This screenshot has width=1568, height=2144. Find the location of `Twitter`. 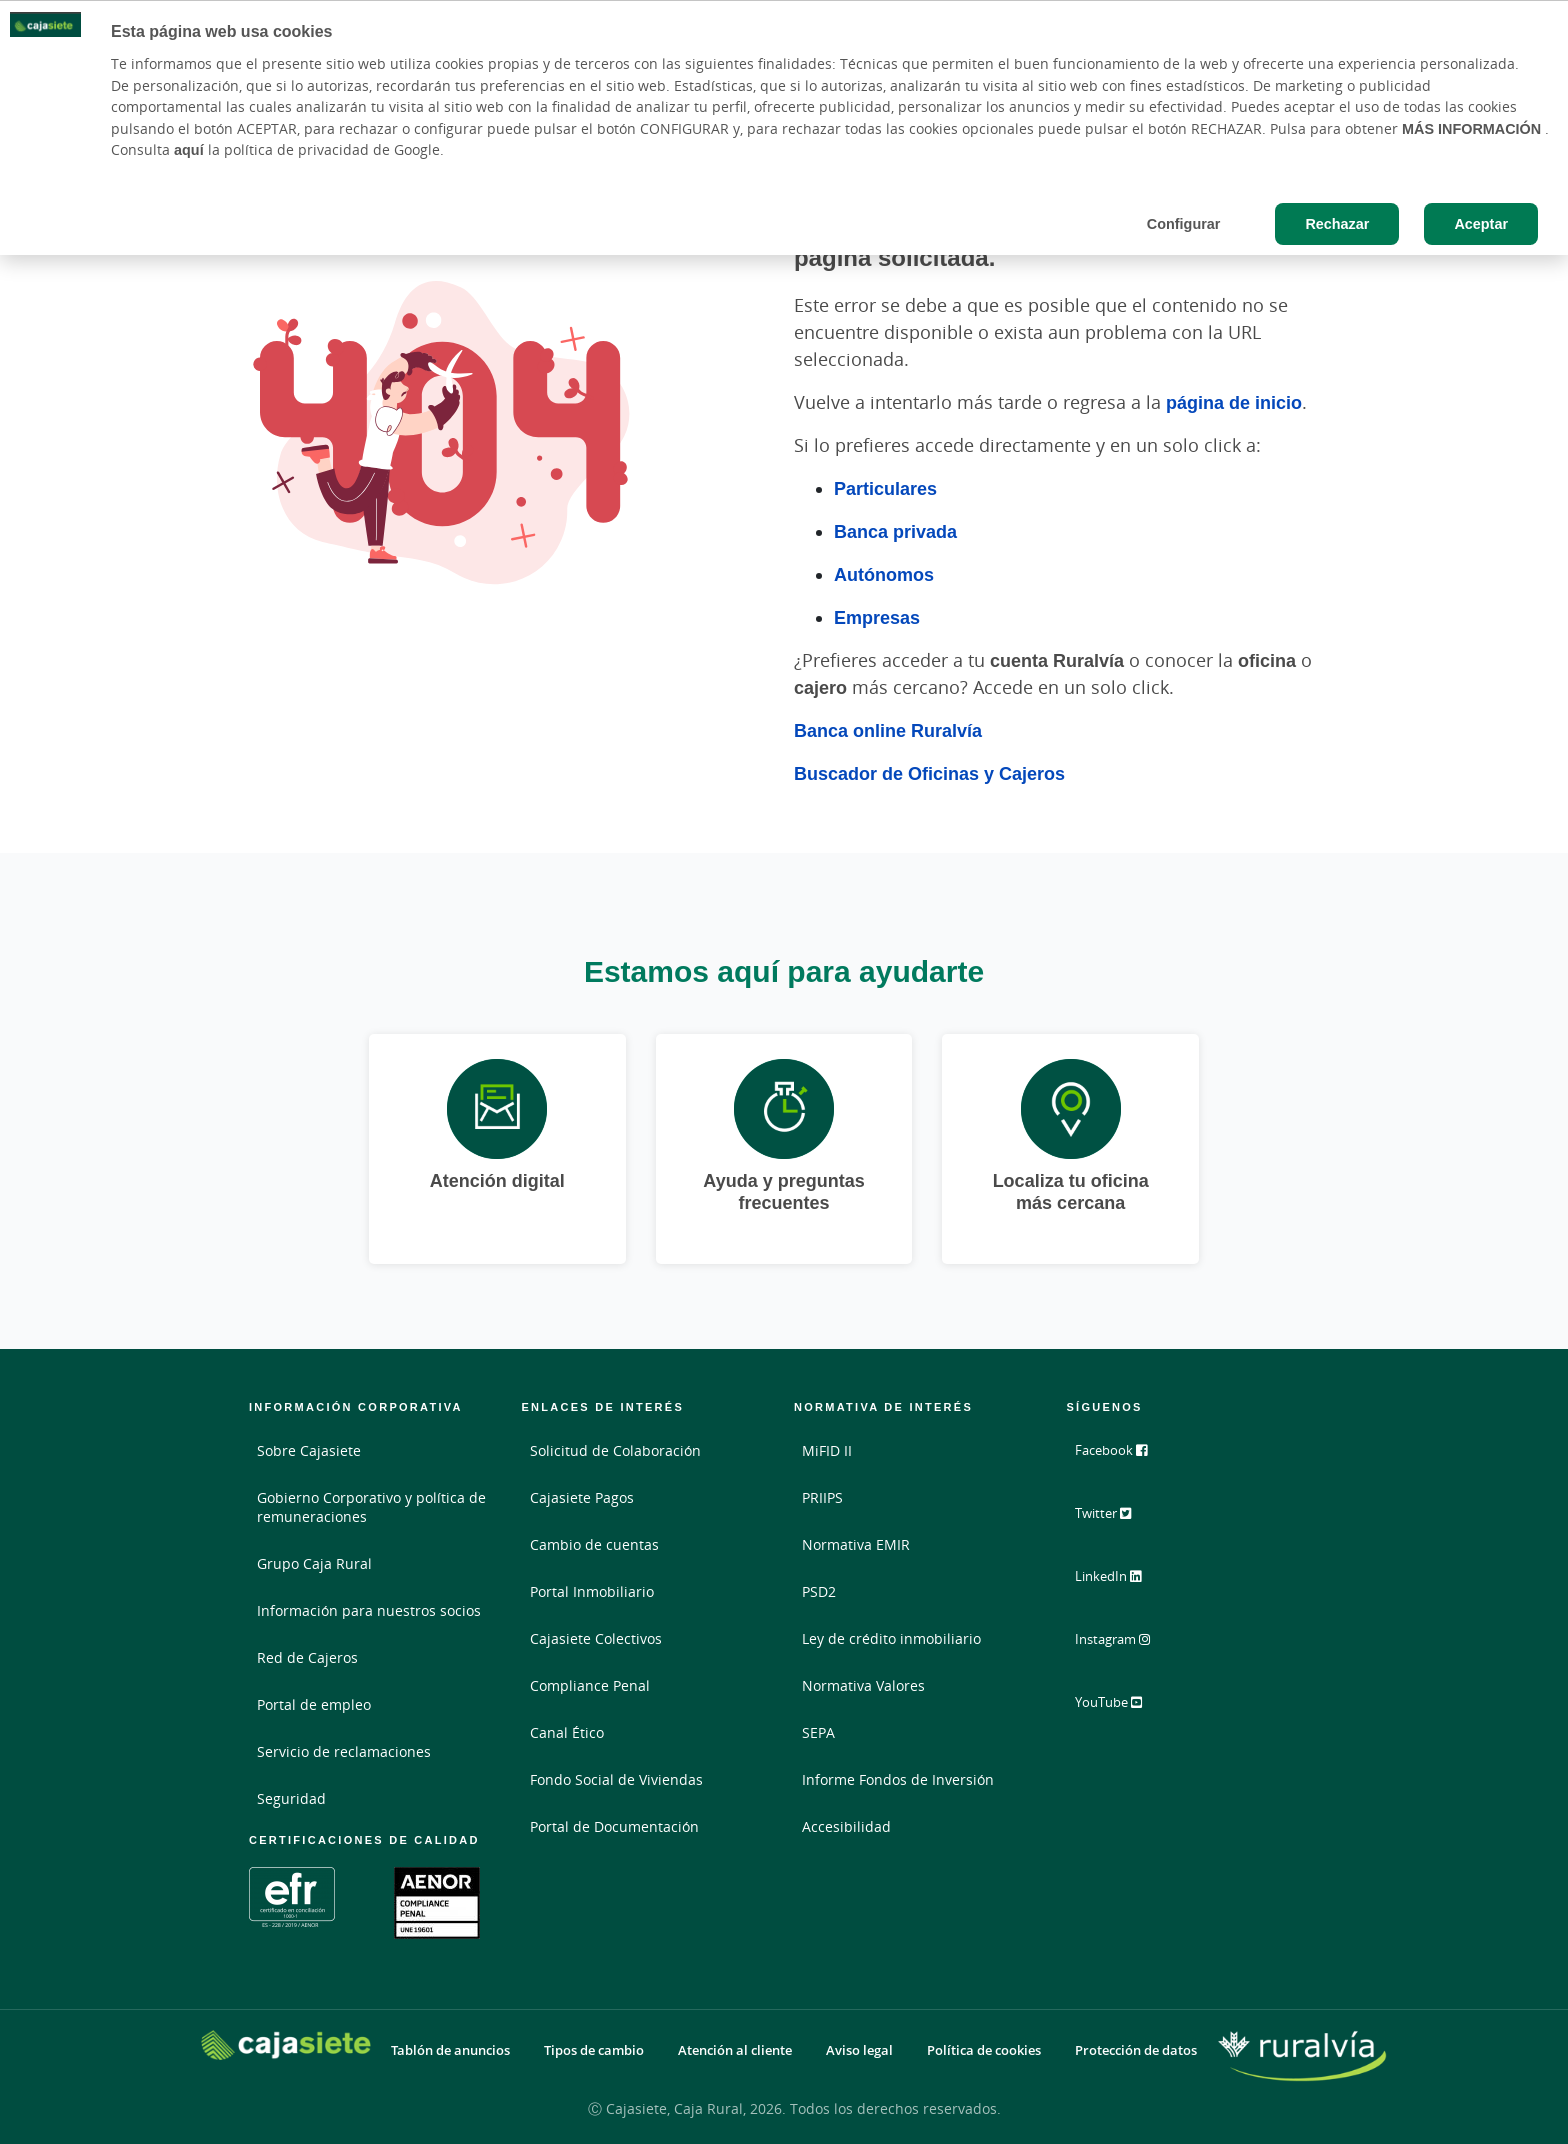

Twitter is located at coordinates (1115, 1520).